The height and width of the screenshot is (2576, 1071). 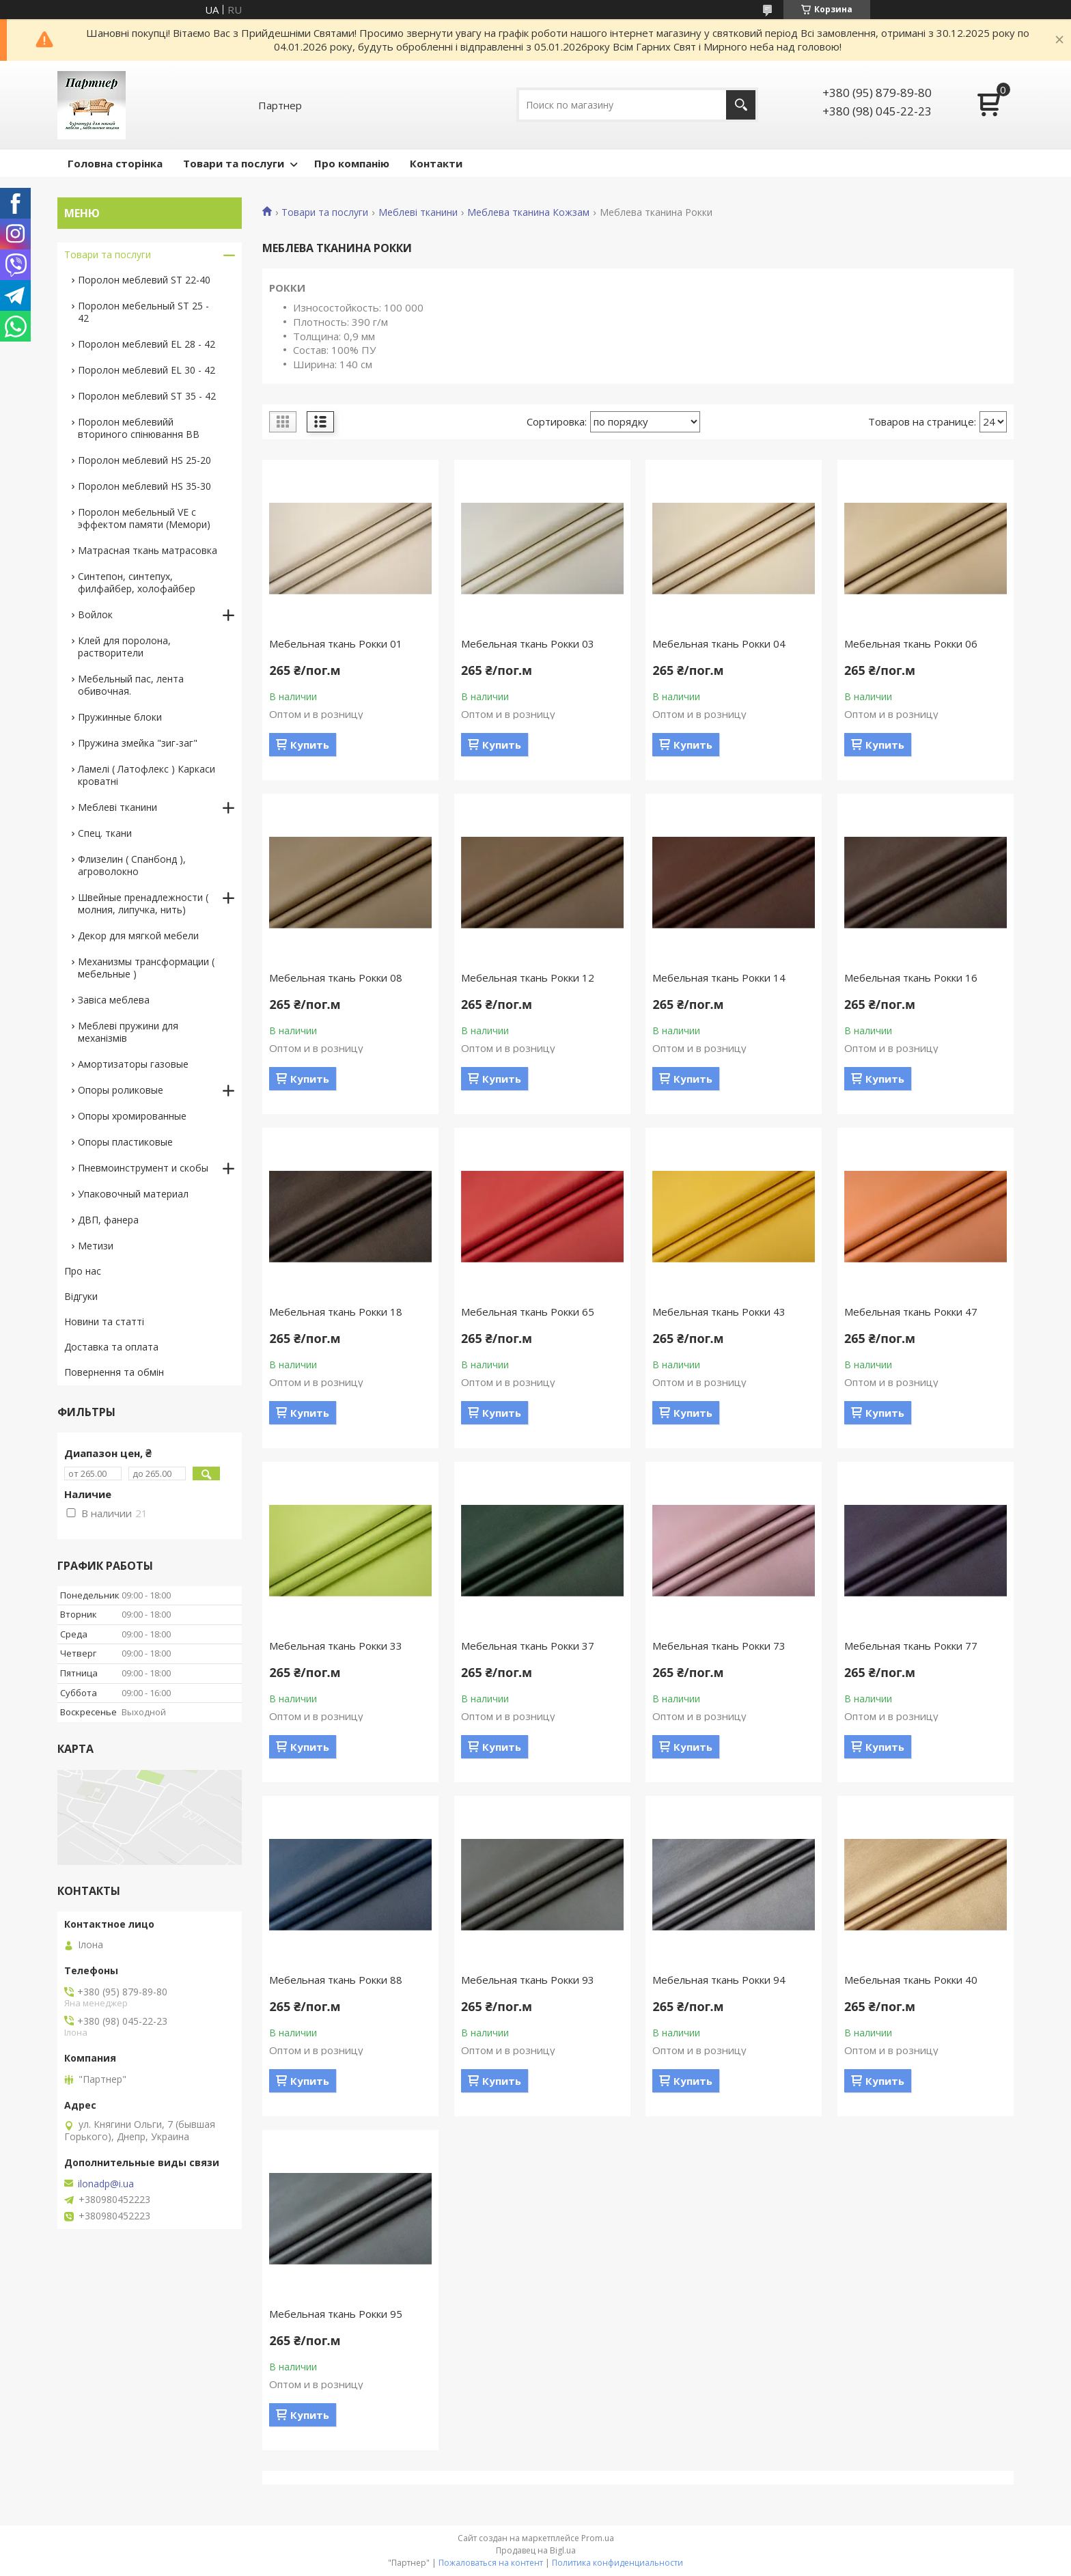 I want to click on Завіса меблева, so click(x=114, y=999).